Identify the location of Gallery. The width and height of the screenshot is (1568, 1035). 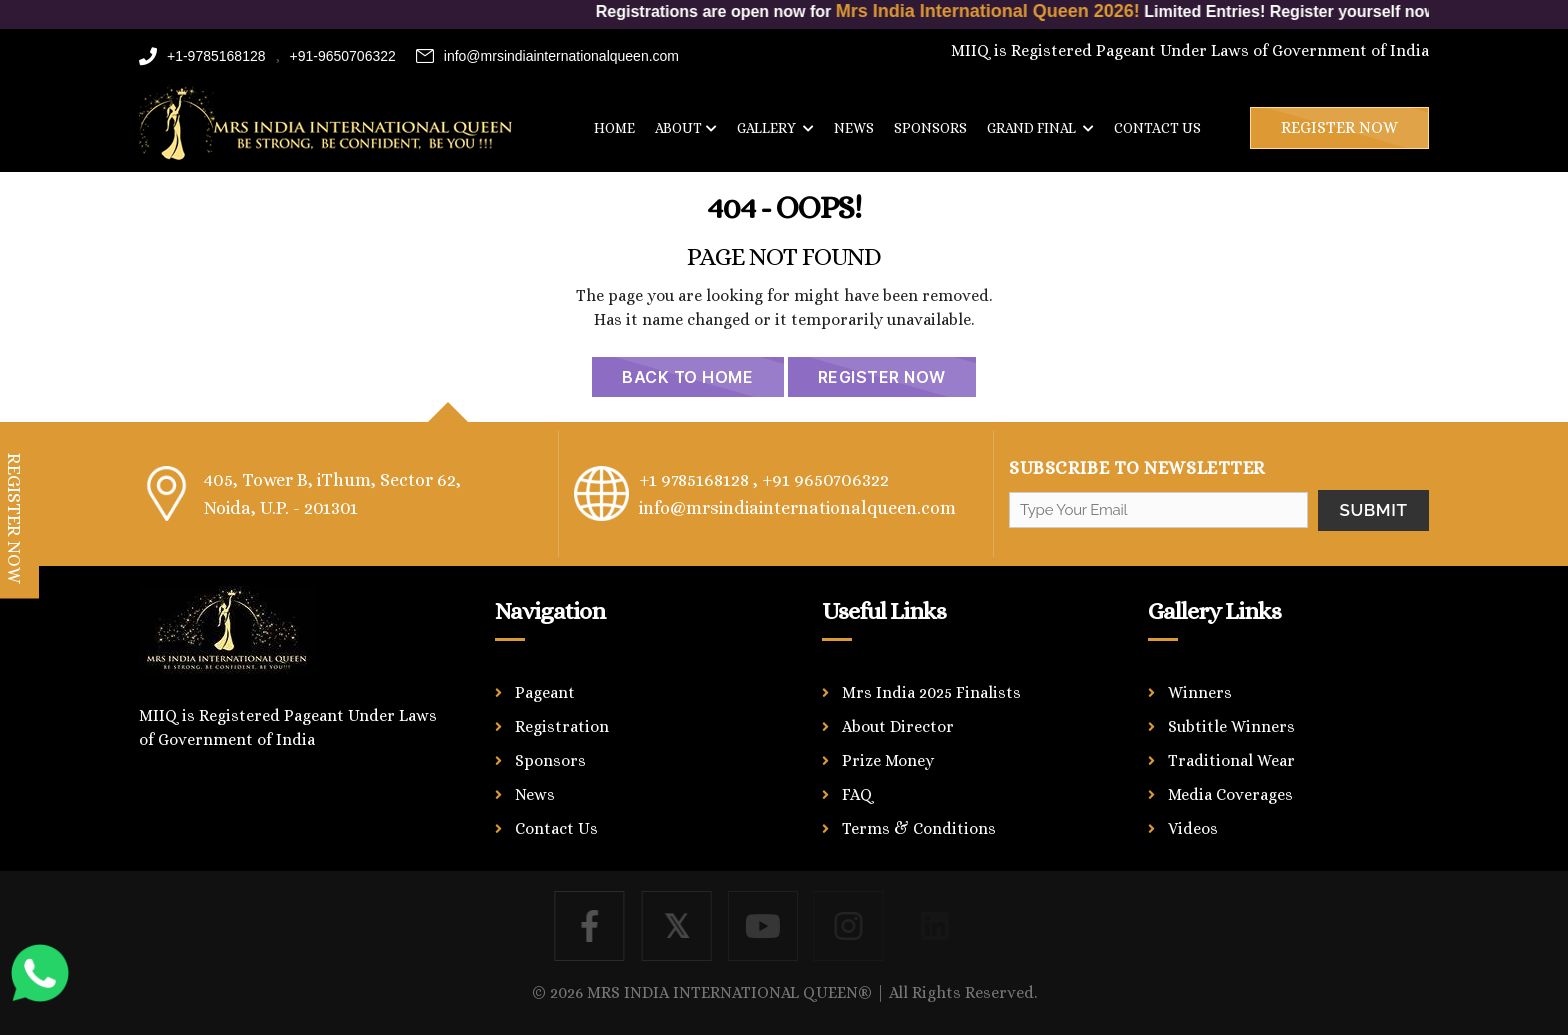
(775, 128).